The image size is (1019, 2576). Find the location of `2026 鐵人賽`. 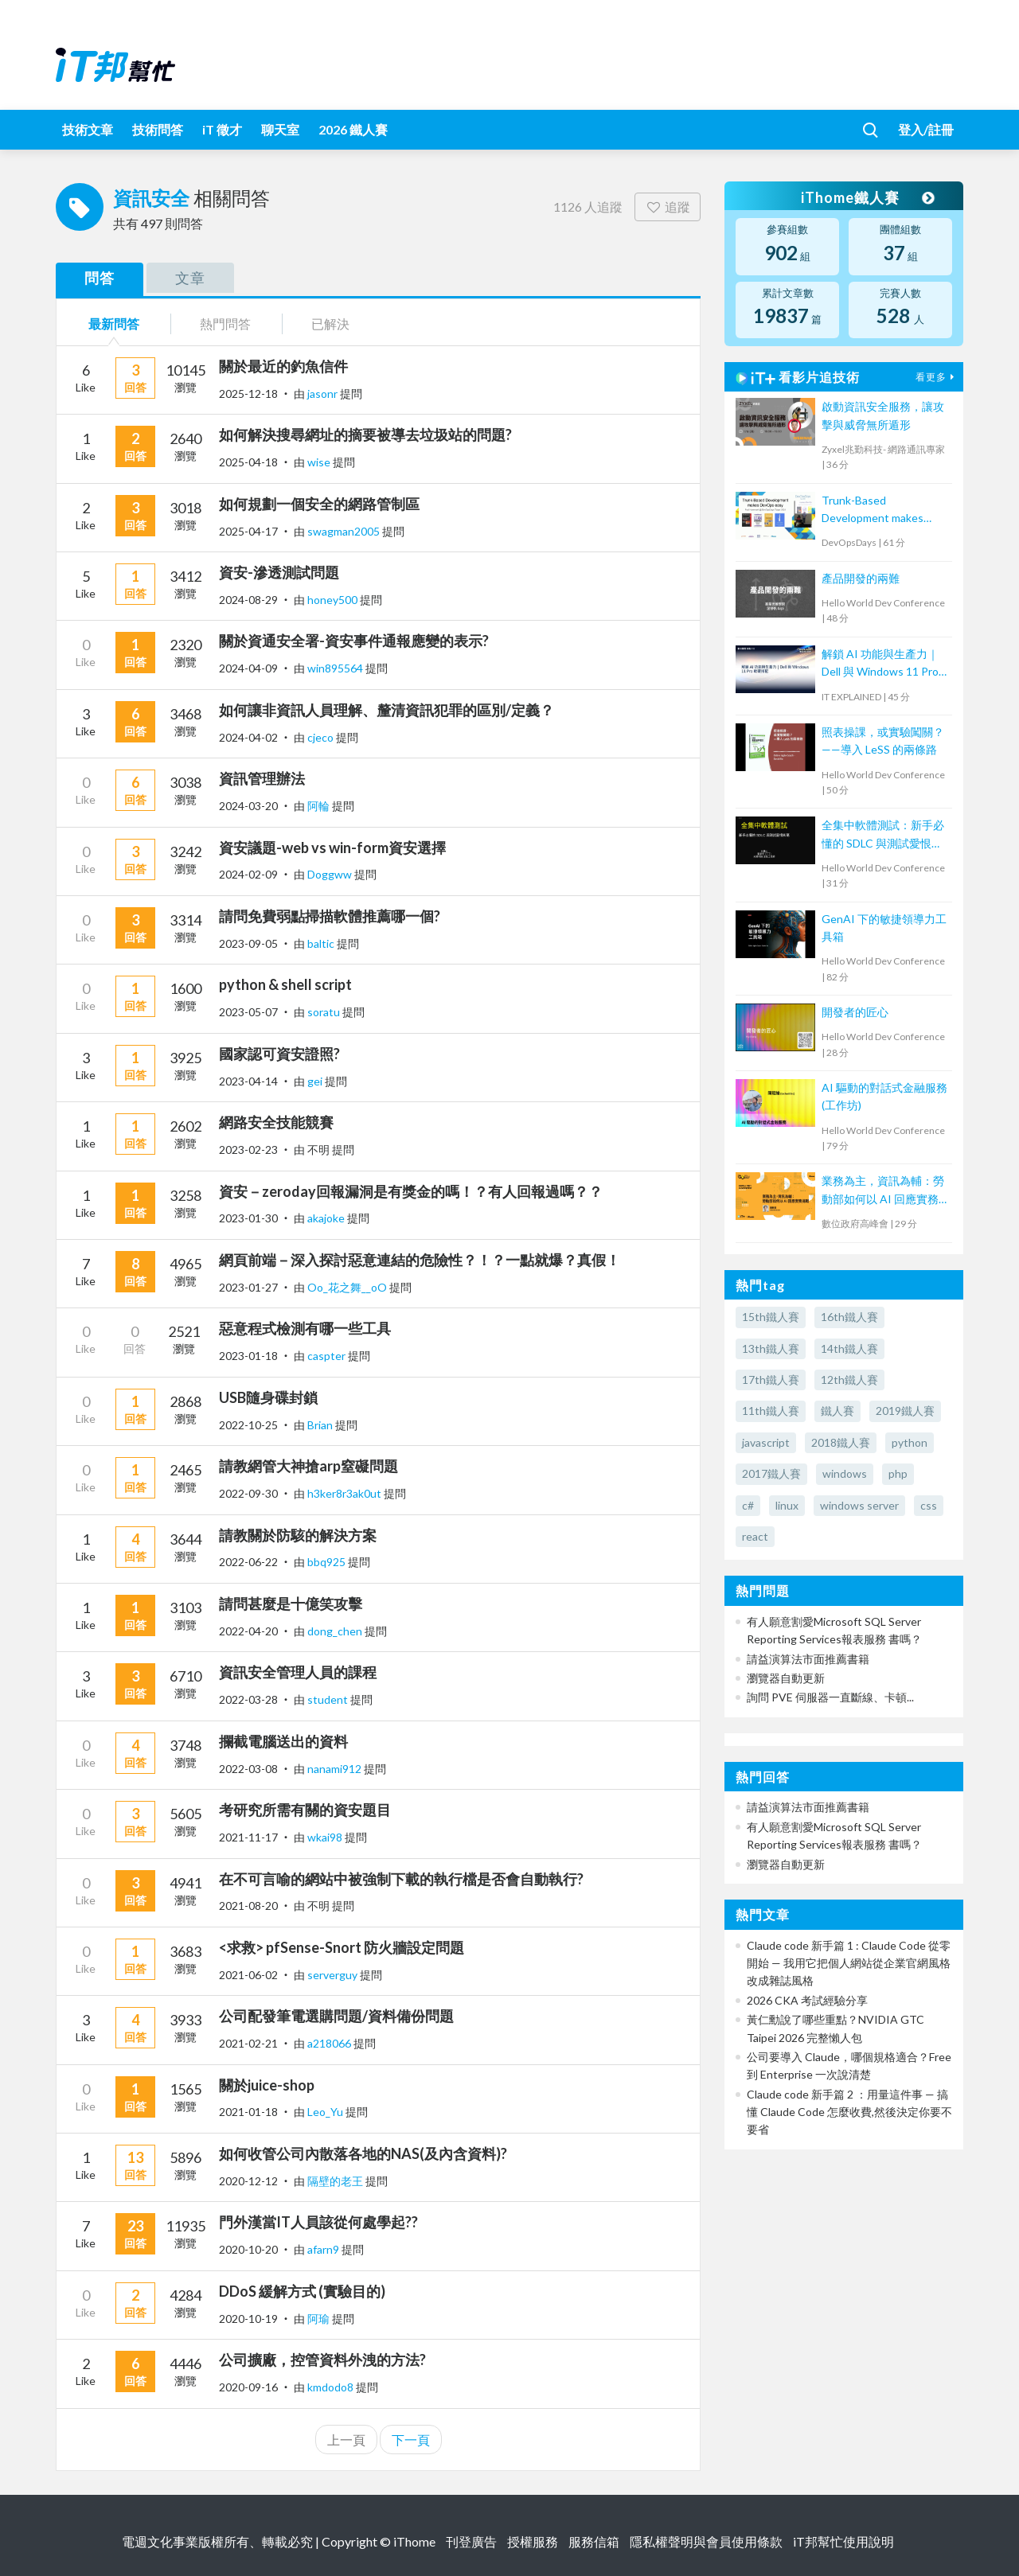

2026 鐵人賽 is located at coordinates (353, 129).